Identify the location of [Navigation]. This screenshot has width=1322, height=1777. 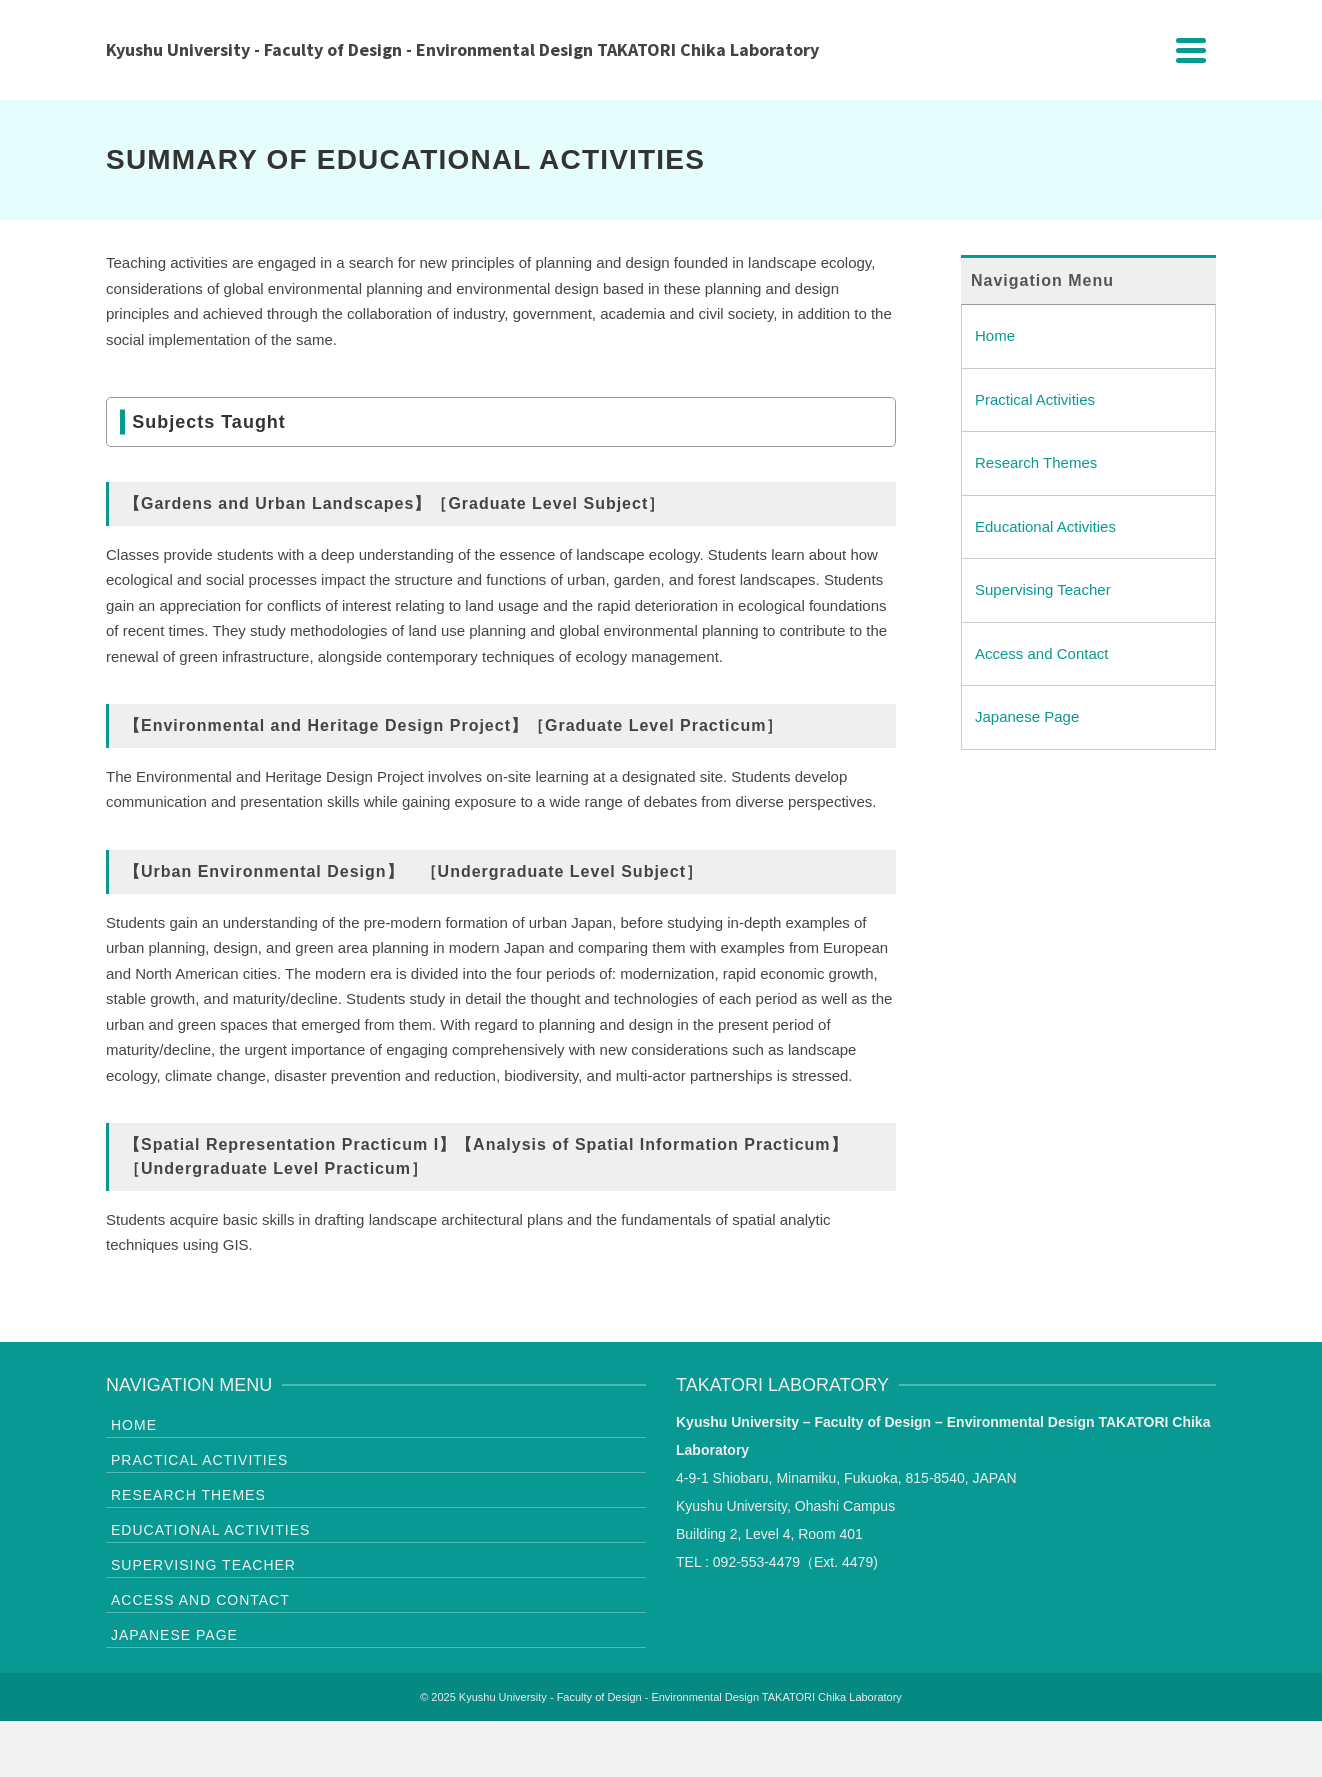
(1191, 50).